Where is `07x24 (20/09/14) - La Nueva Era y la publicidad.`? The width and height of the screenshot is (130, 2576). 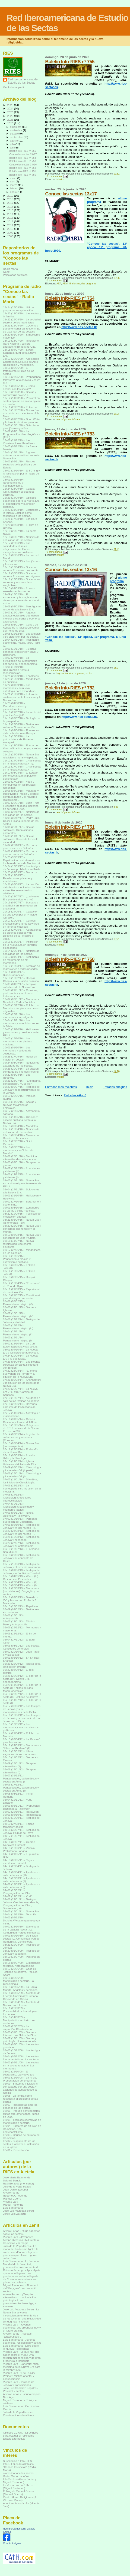
07x24 (20/09/14) - La Nueva Era y la publicidad. is located at coordinates (20, 1357).